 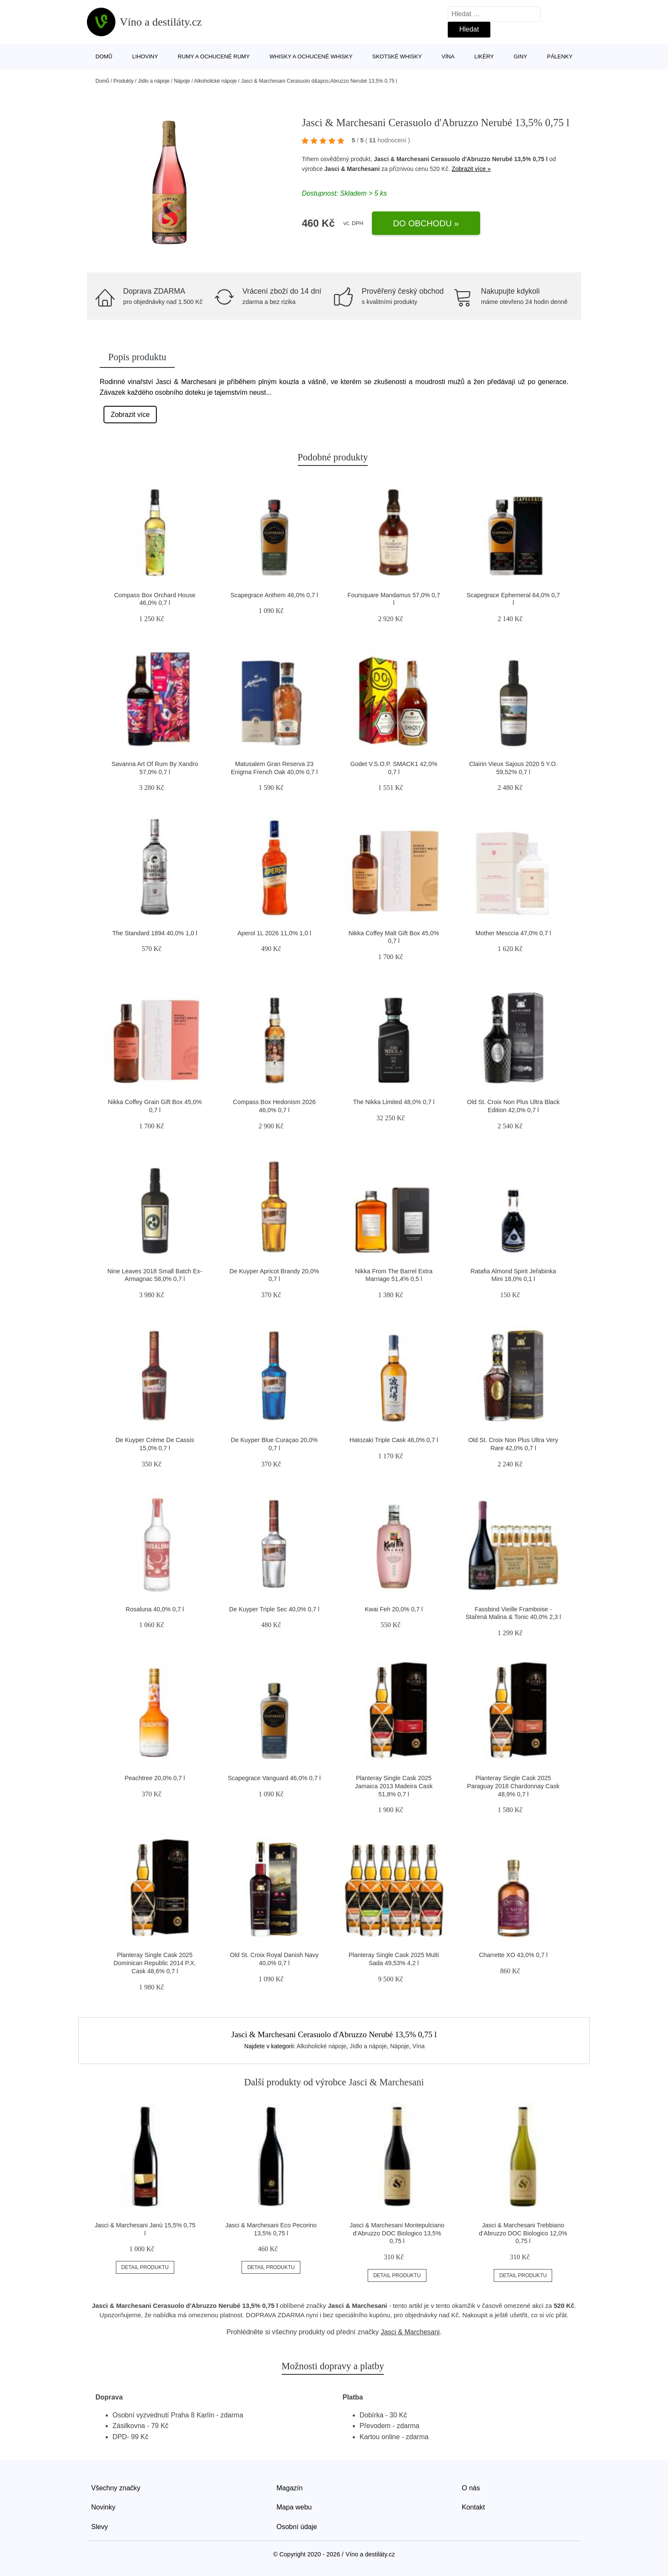 What do you see at coordinates (274, 1609) in the screenshot?
I see `De Kuyper Triple Sec 40,0% 0,7 l` at bounding box center [274, 1609].